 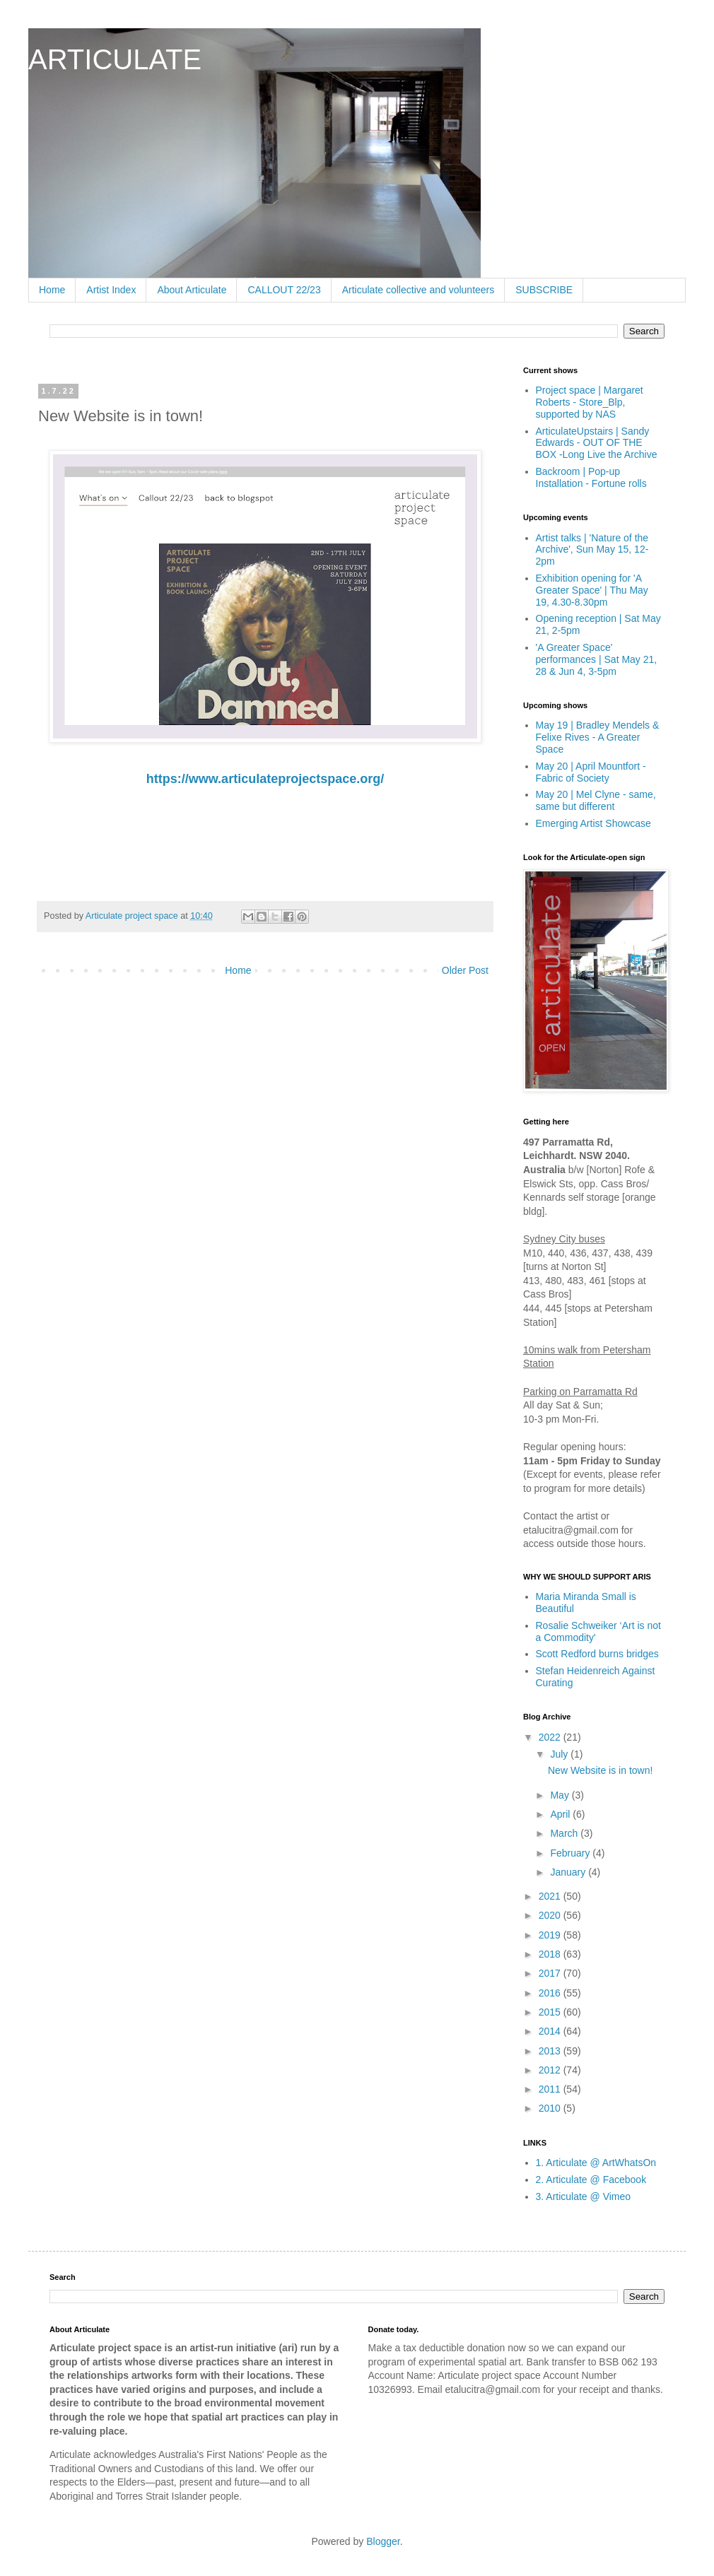 I want to click on 2017, so click(x=551, y=1973).